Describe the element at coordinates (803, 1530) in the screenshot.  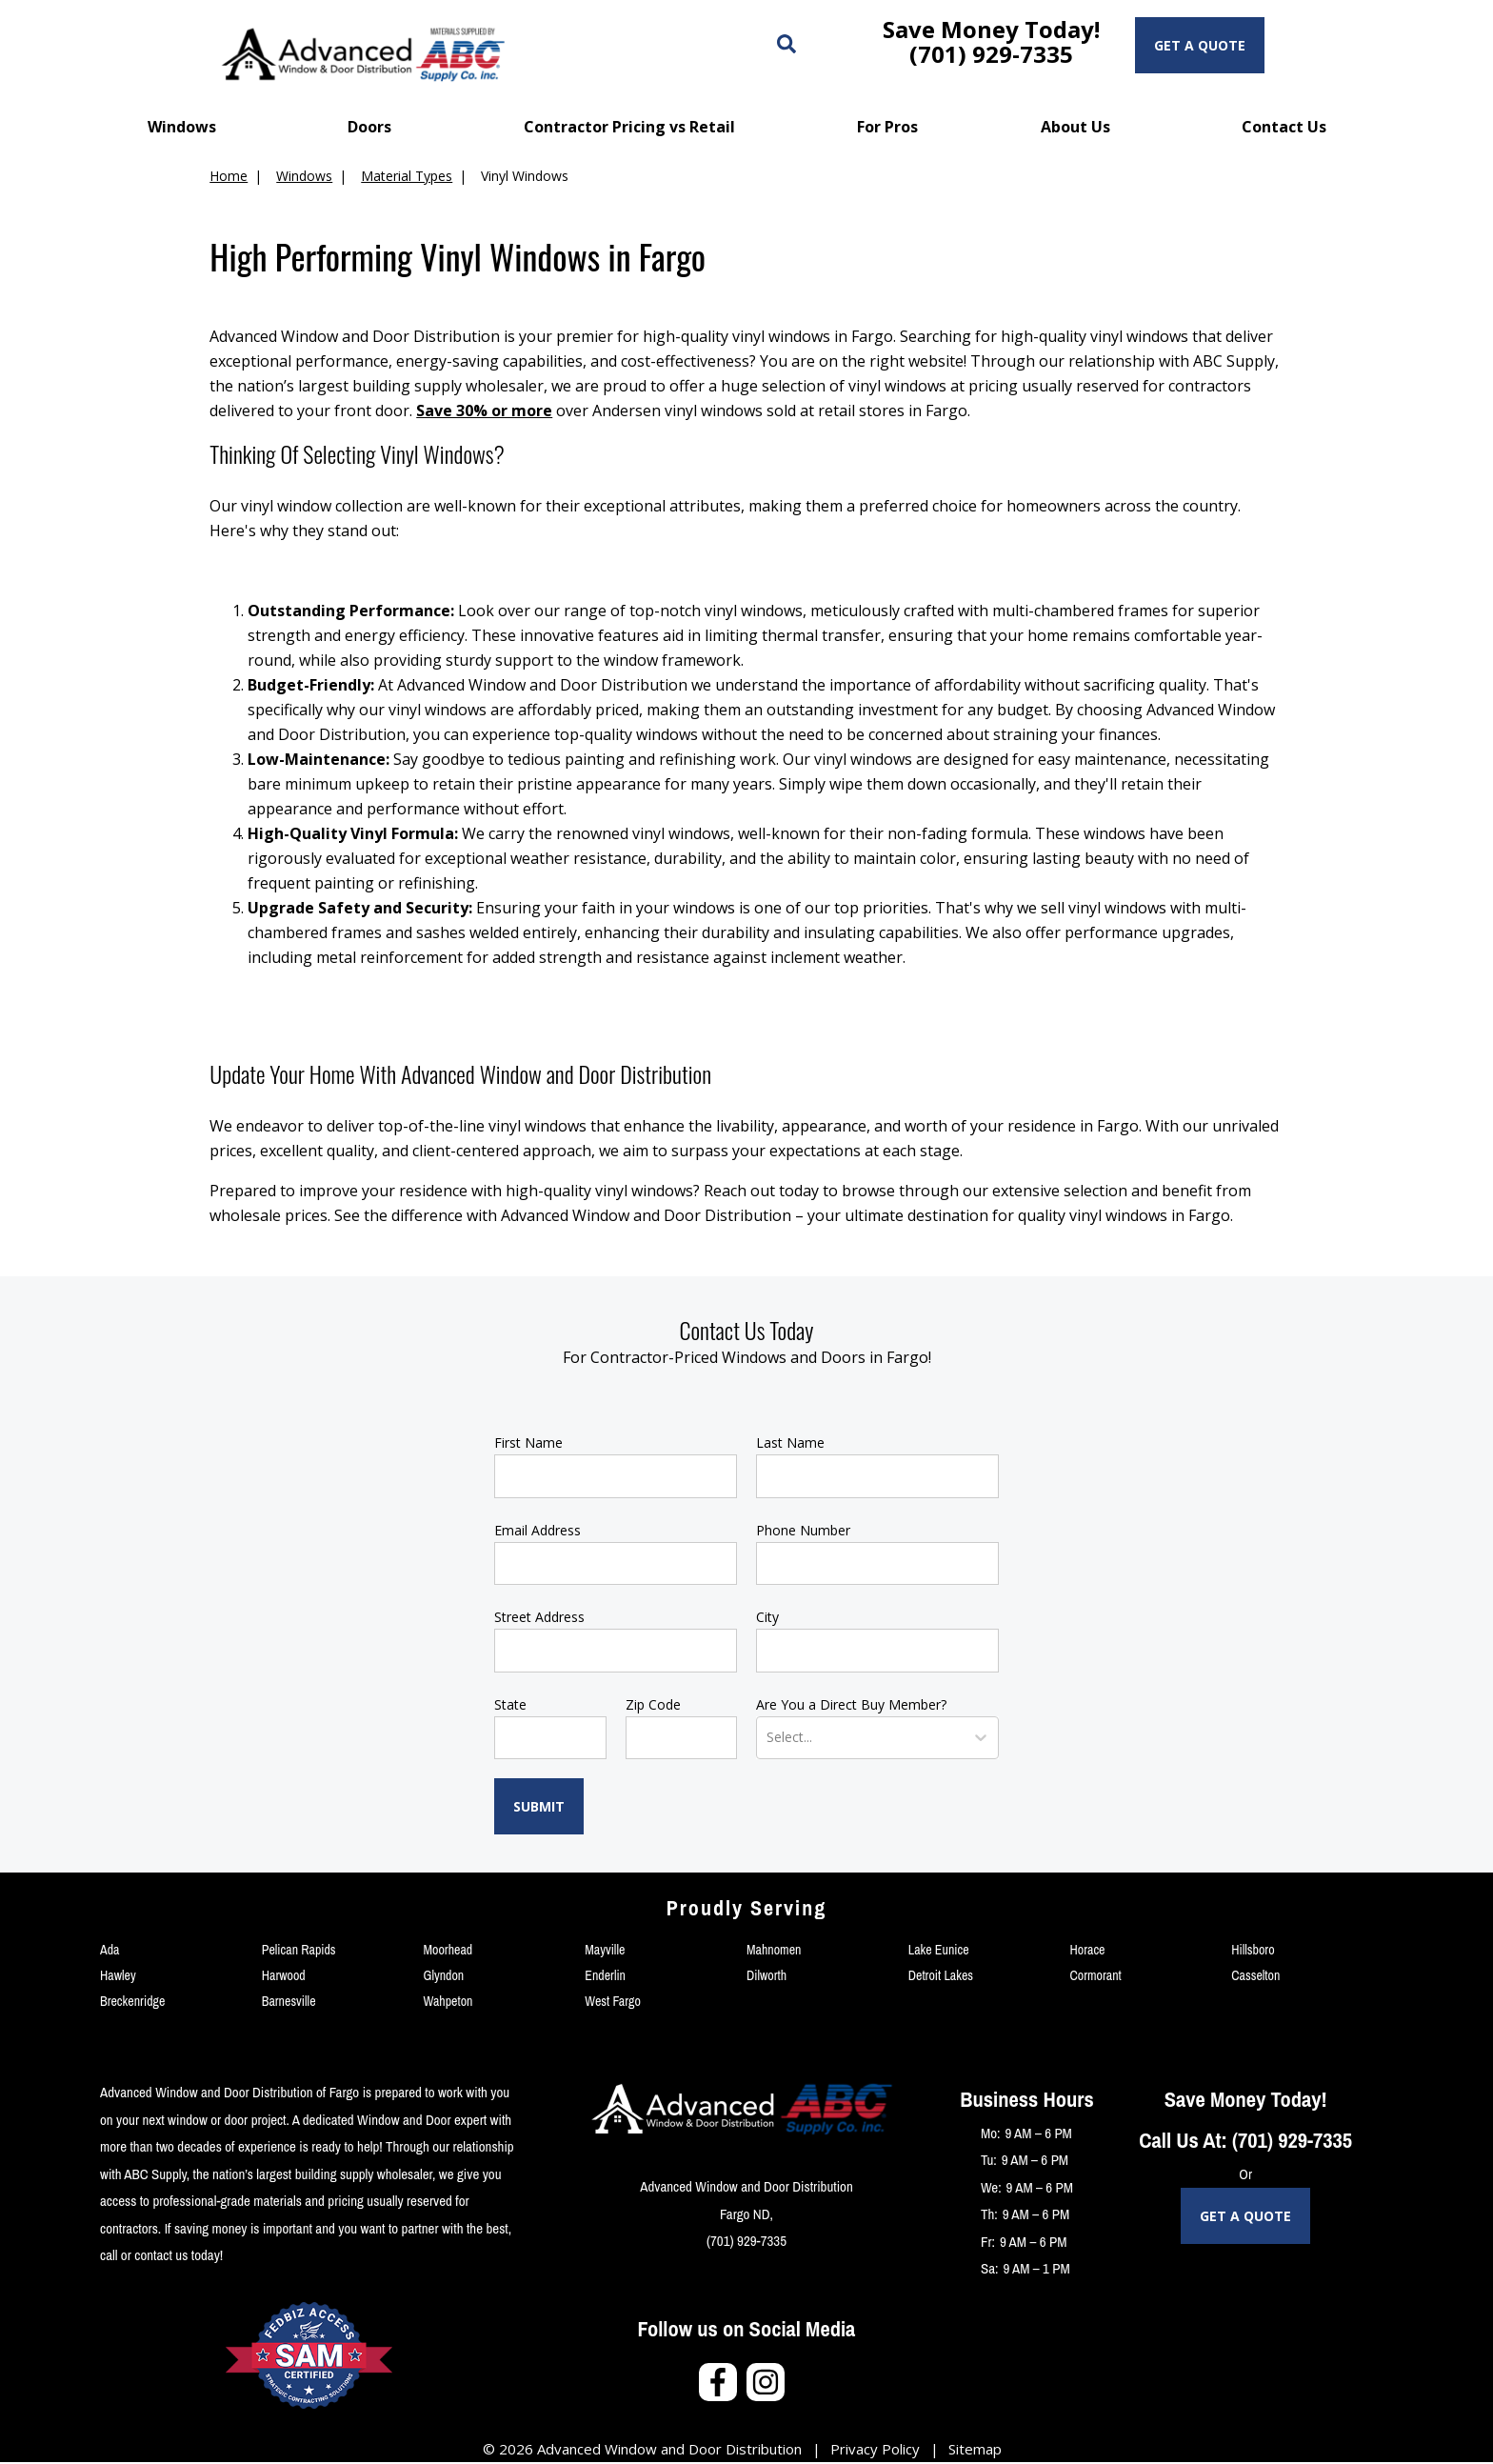
I see `Phone Number` at that location.